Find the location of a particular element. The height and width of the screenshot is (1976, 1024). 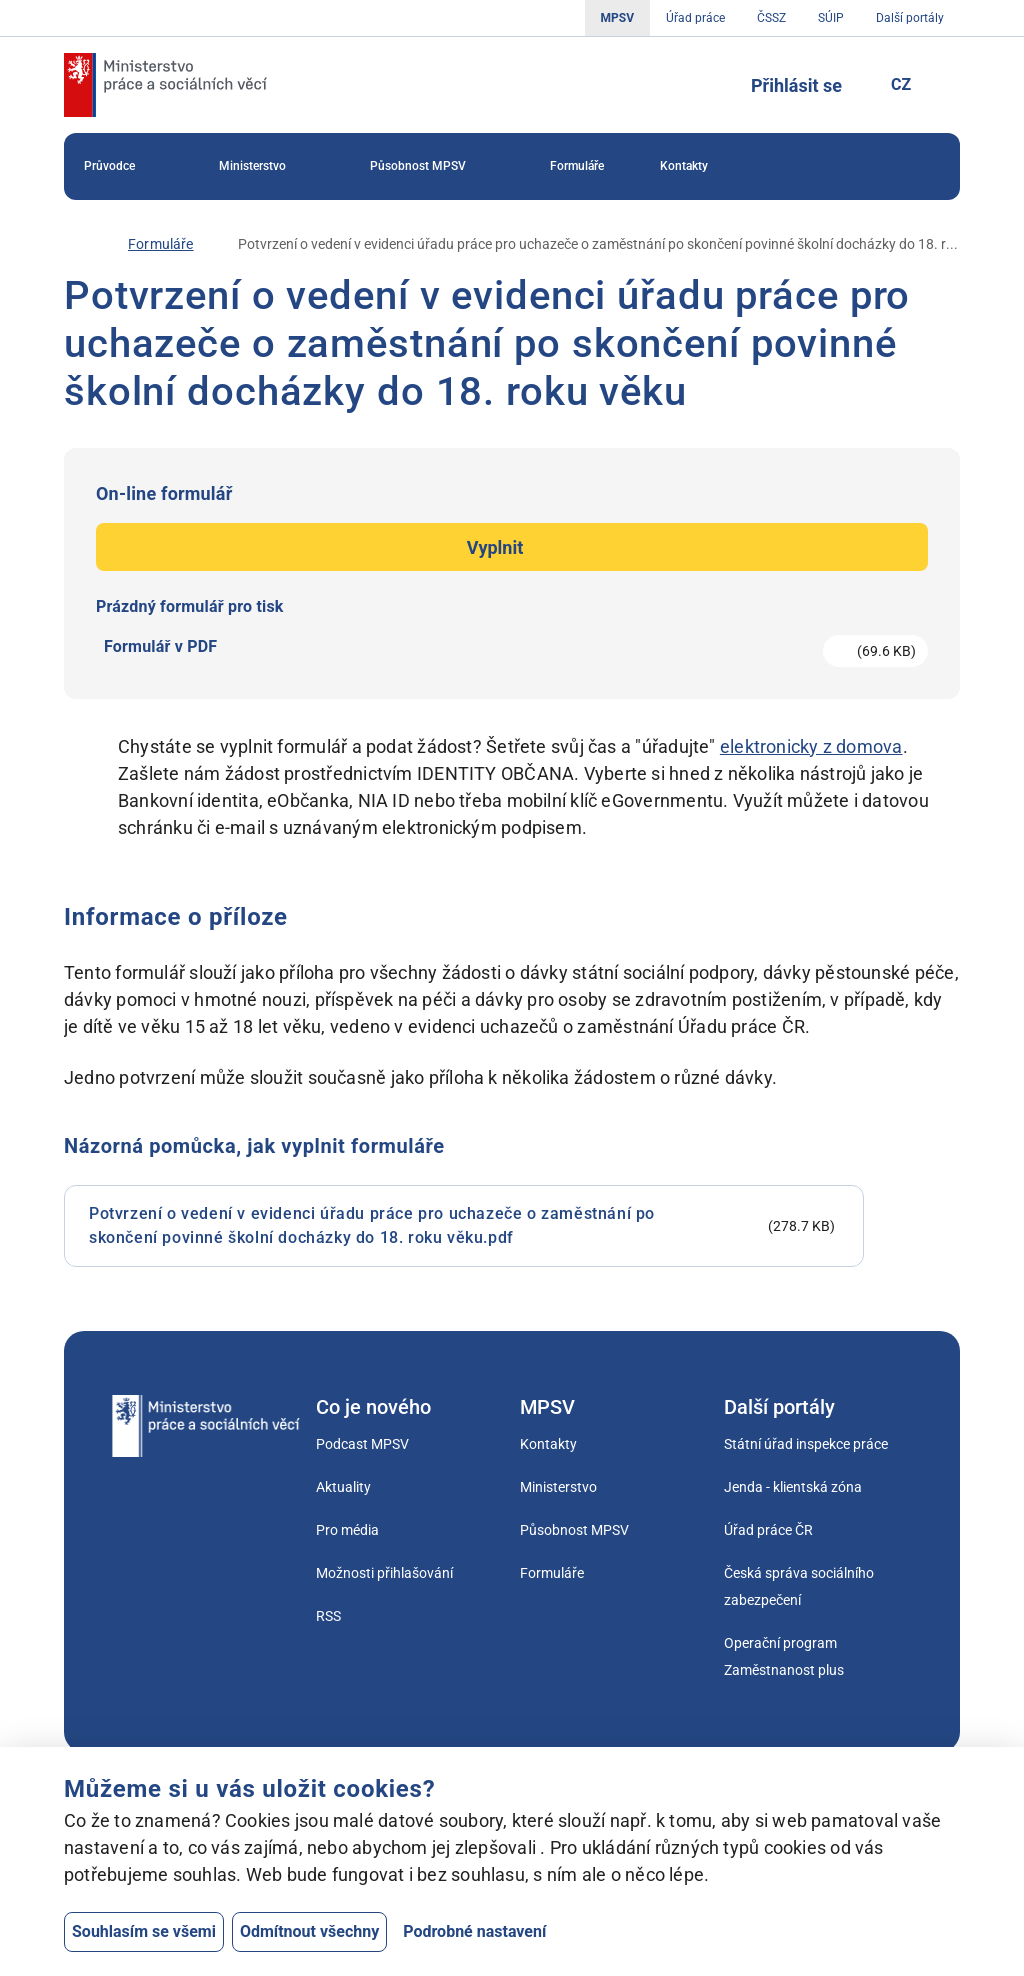

Pro média is located at coordinates (347, 1530).